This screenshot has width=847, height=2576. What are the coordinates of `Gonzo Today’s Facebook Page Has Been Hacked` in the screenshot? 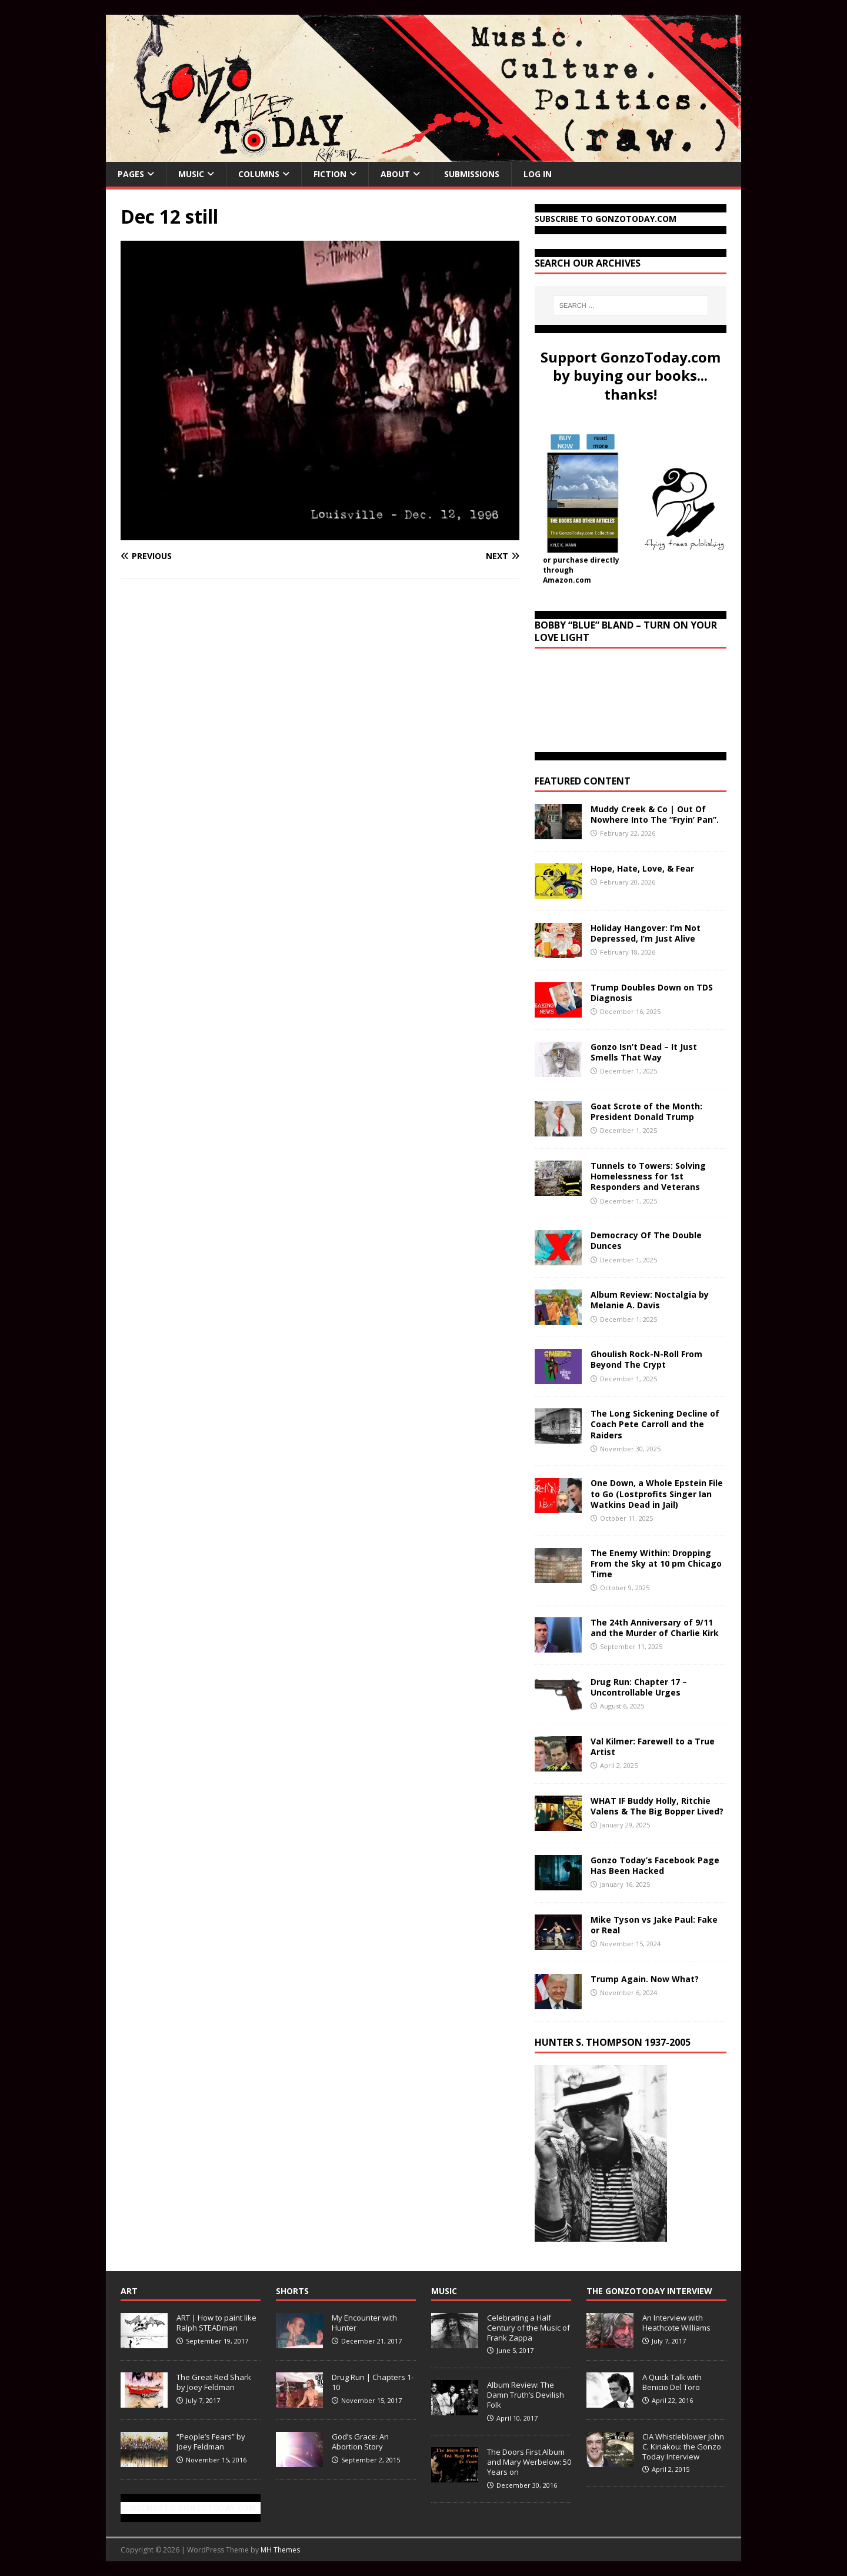 It's located at (655, 1865).